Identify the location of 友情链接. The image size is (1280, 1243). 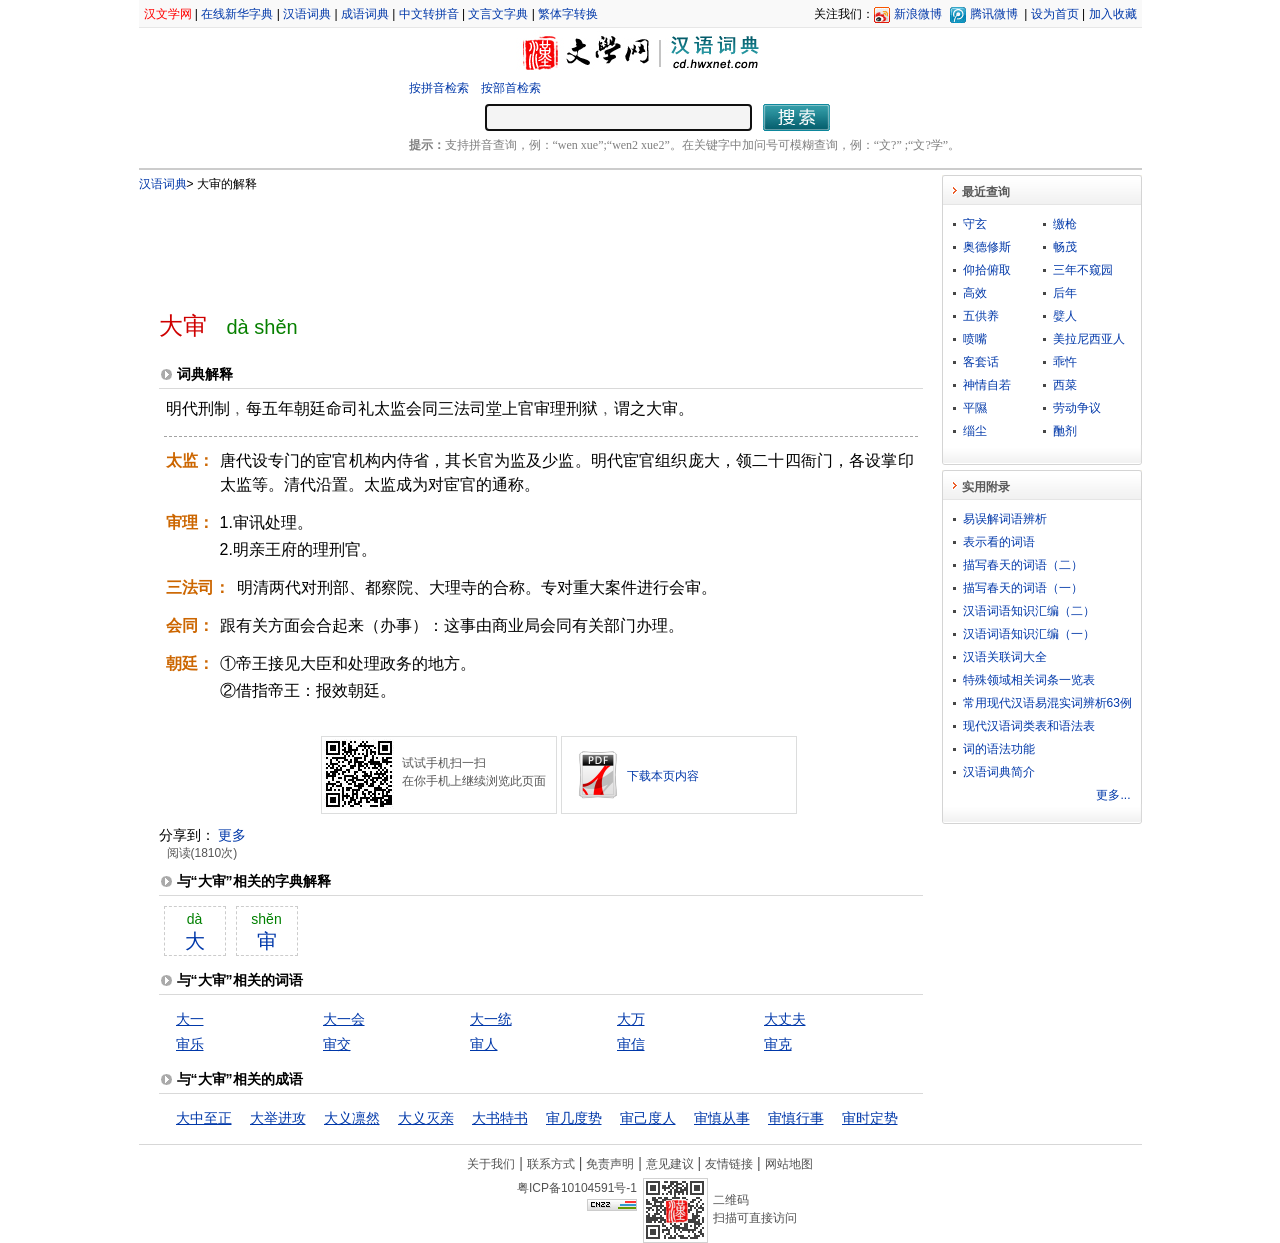
(729, 1164).